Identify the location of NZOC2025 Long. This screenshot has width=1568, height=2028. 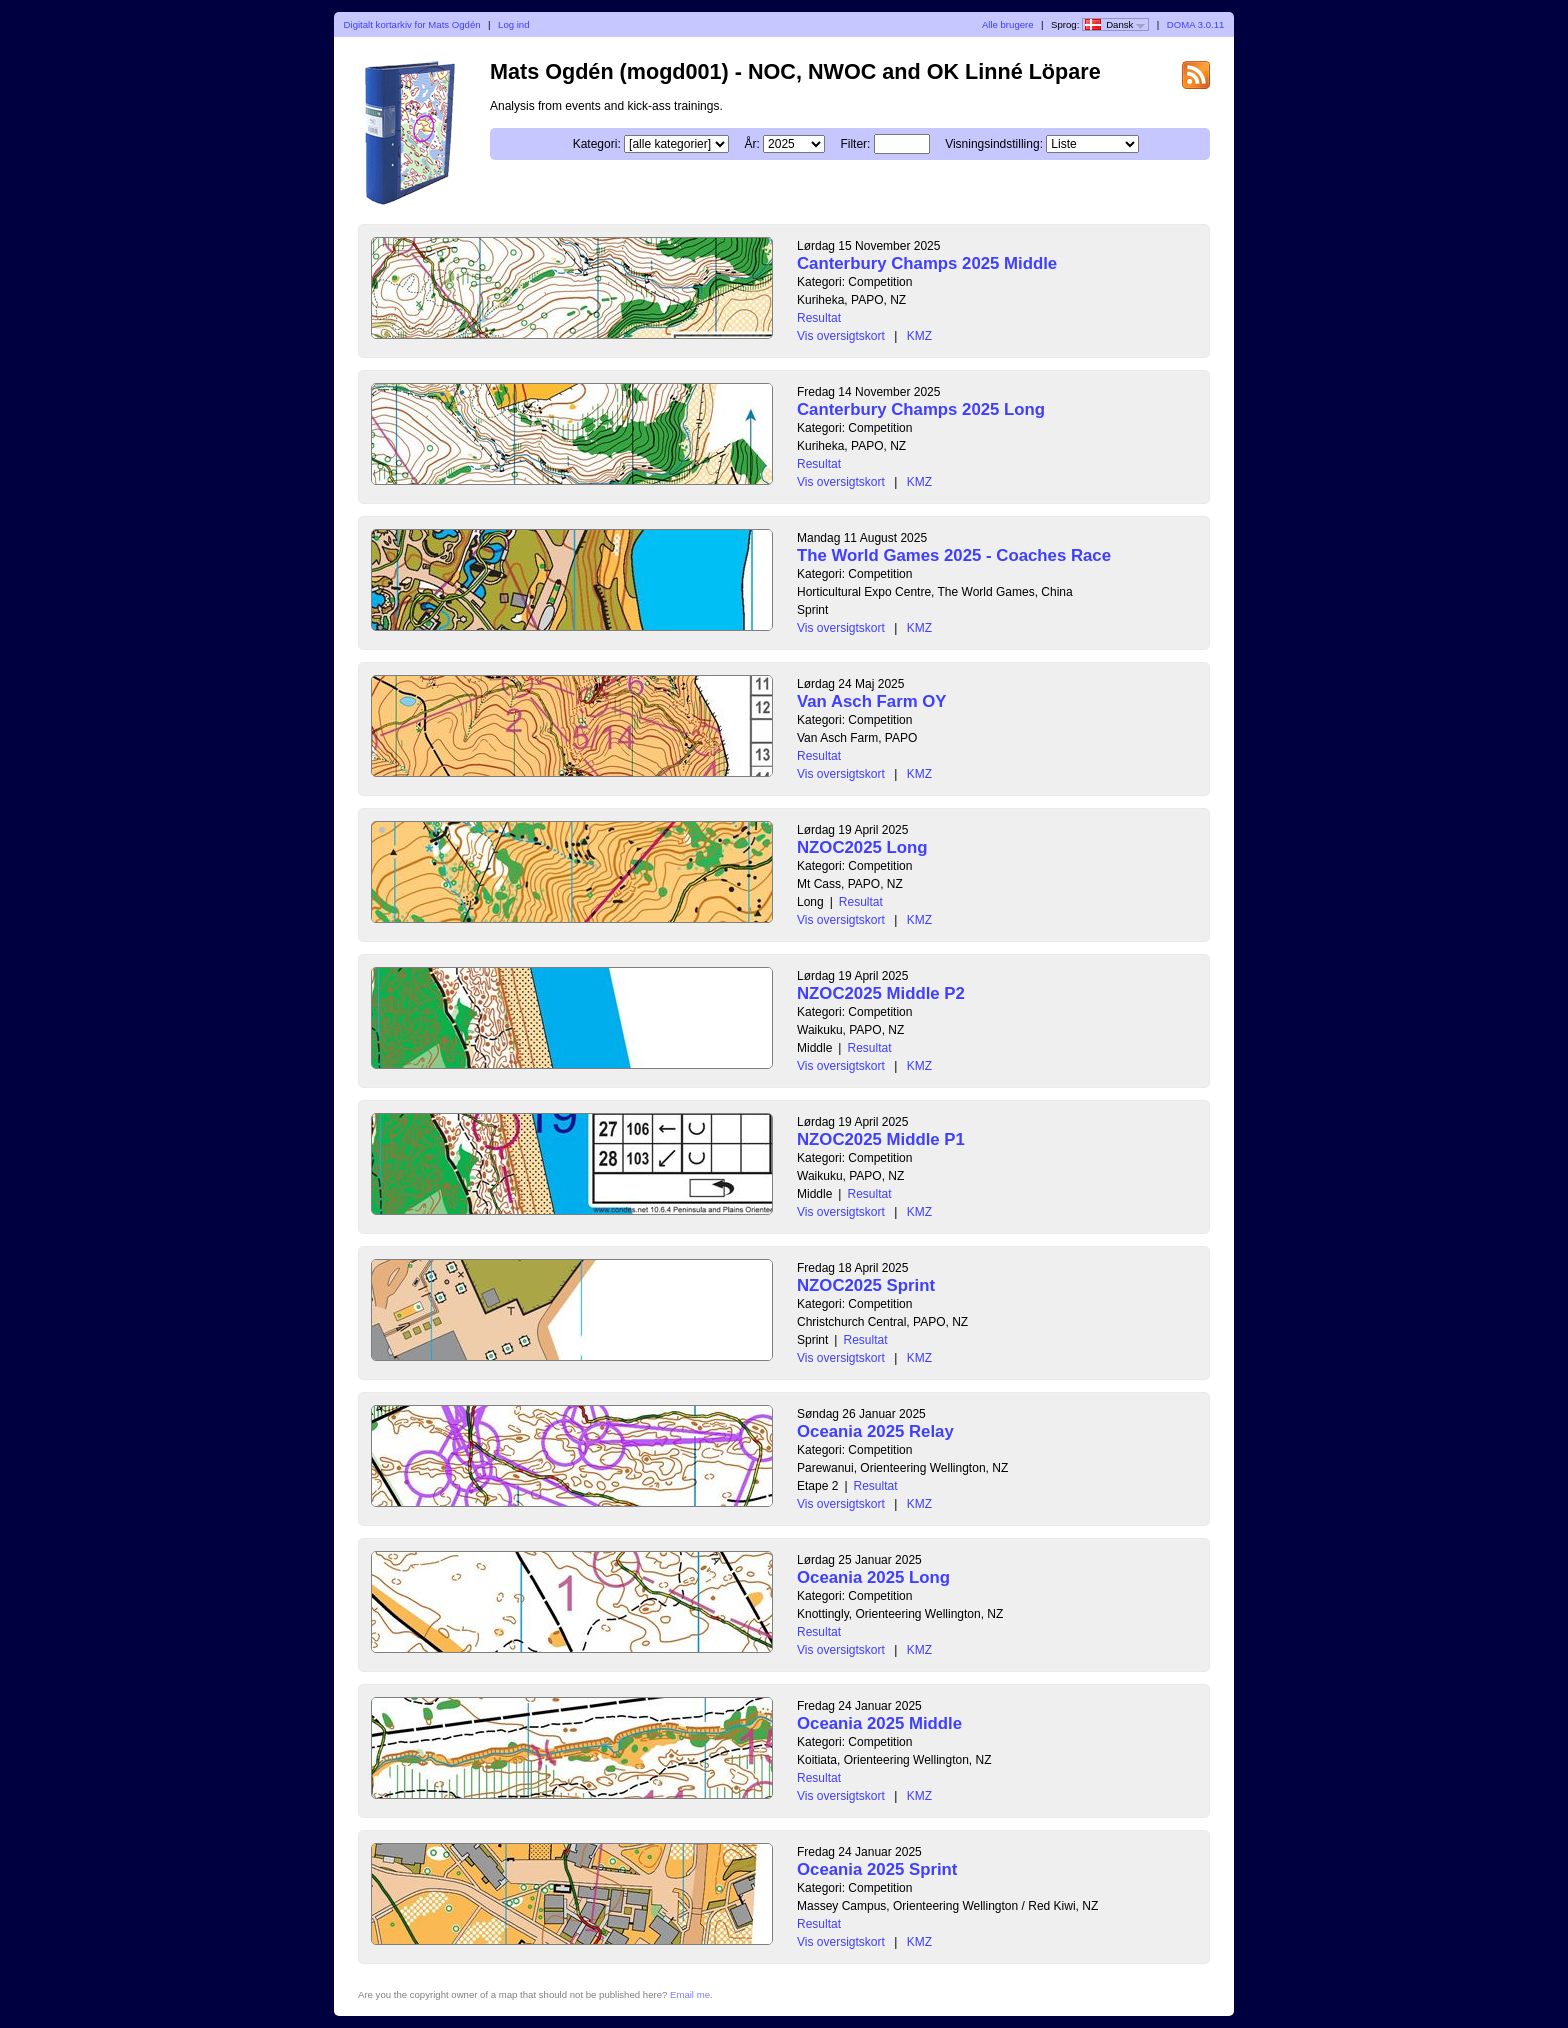
(862, 847).